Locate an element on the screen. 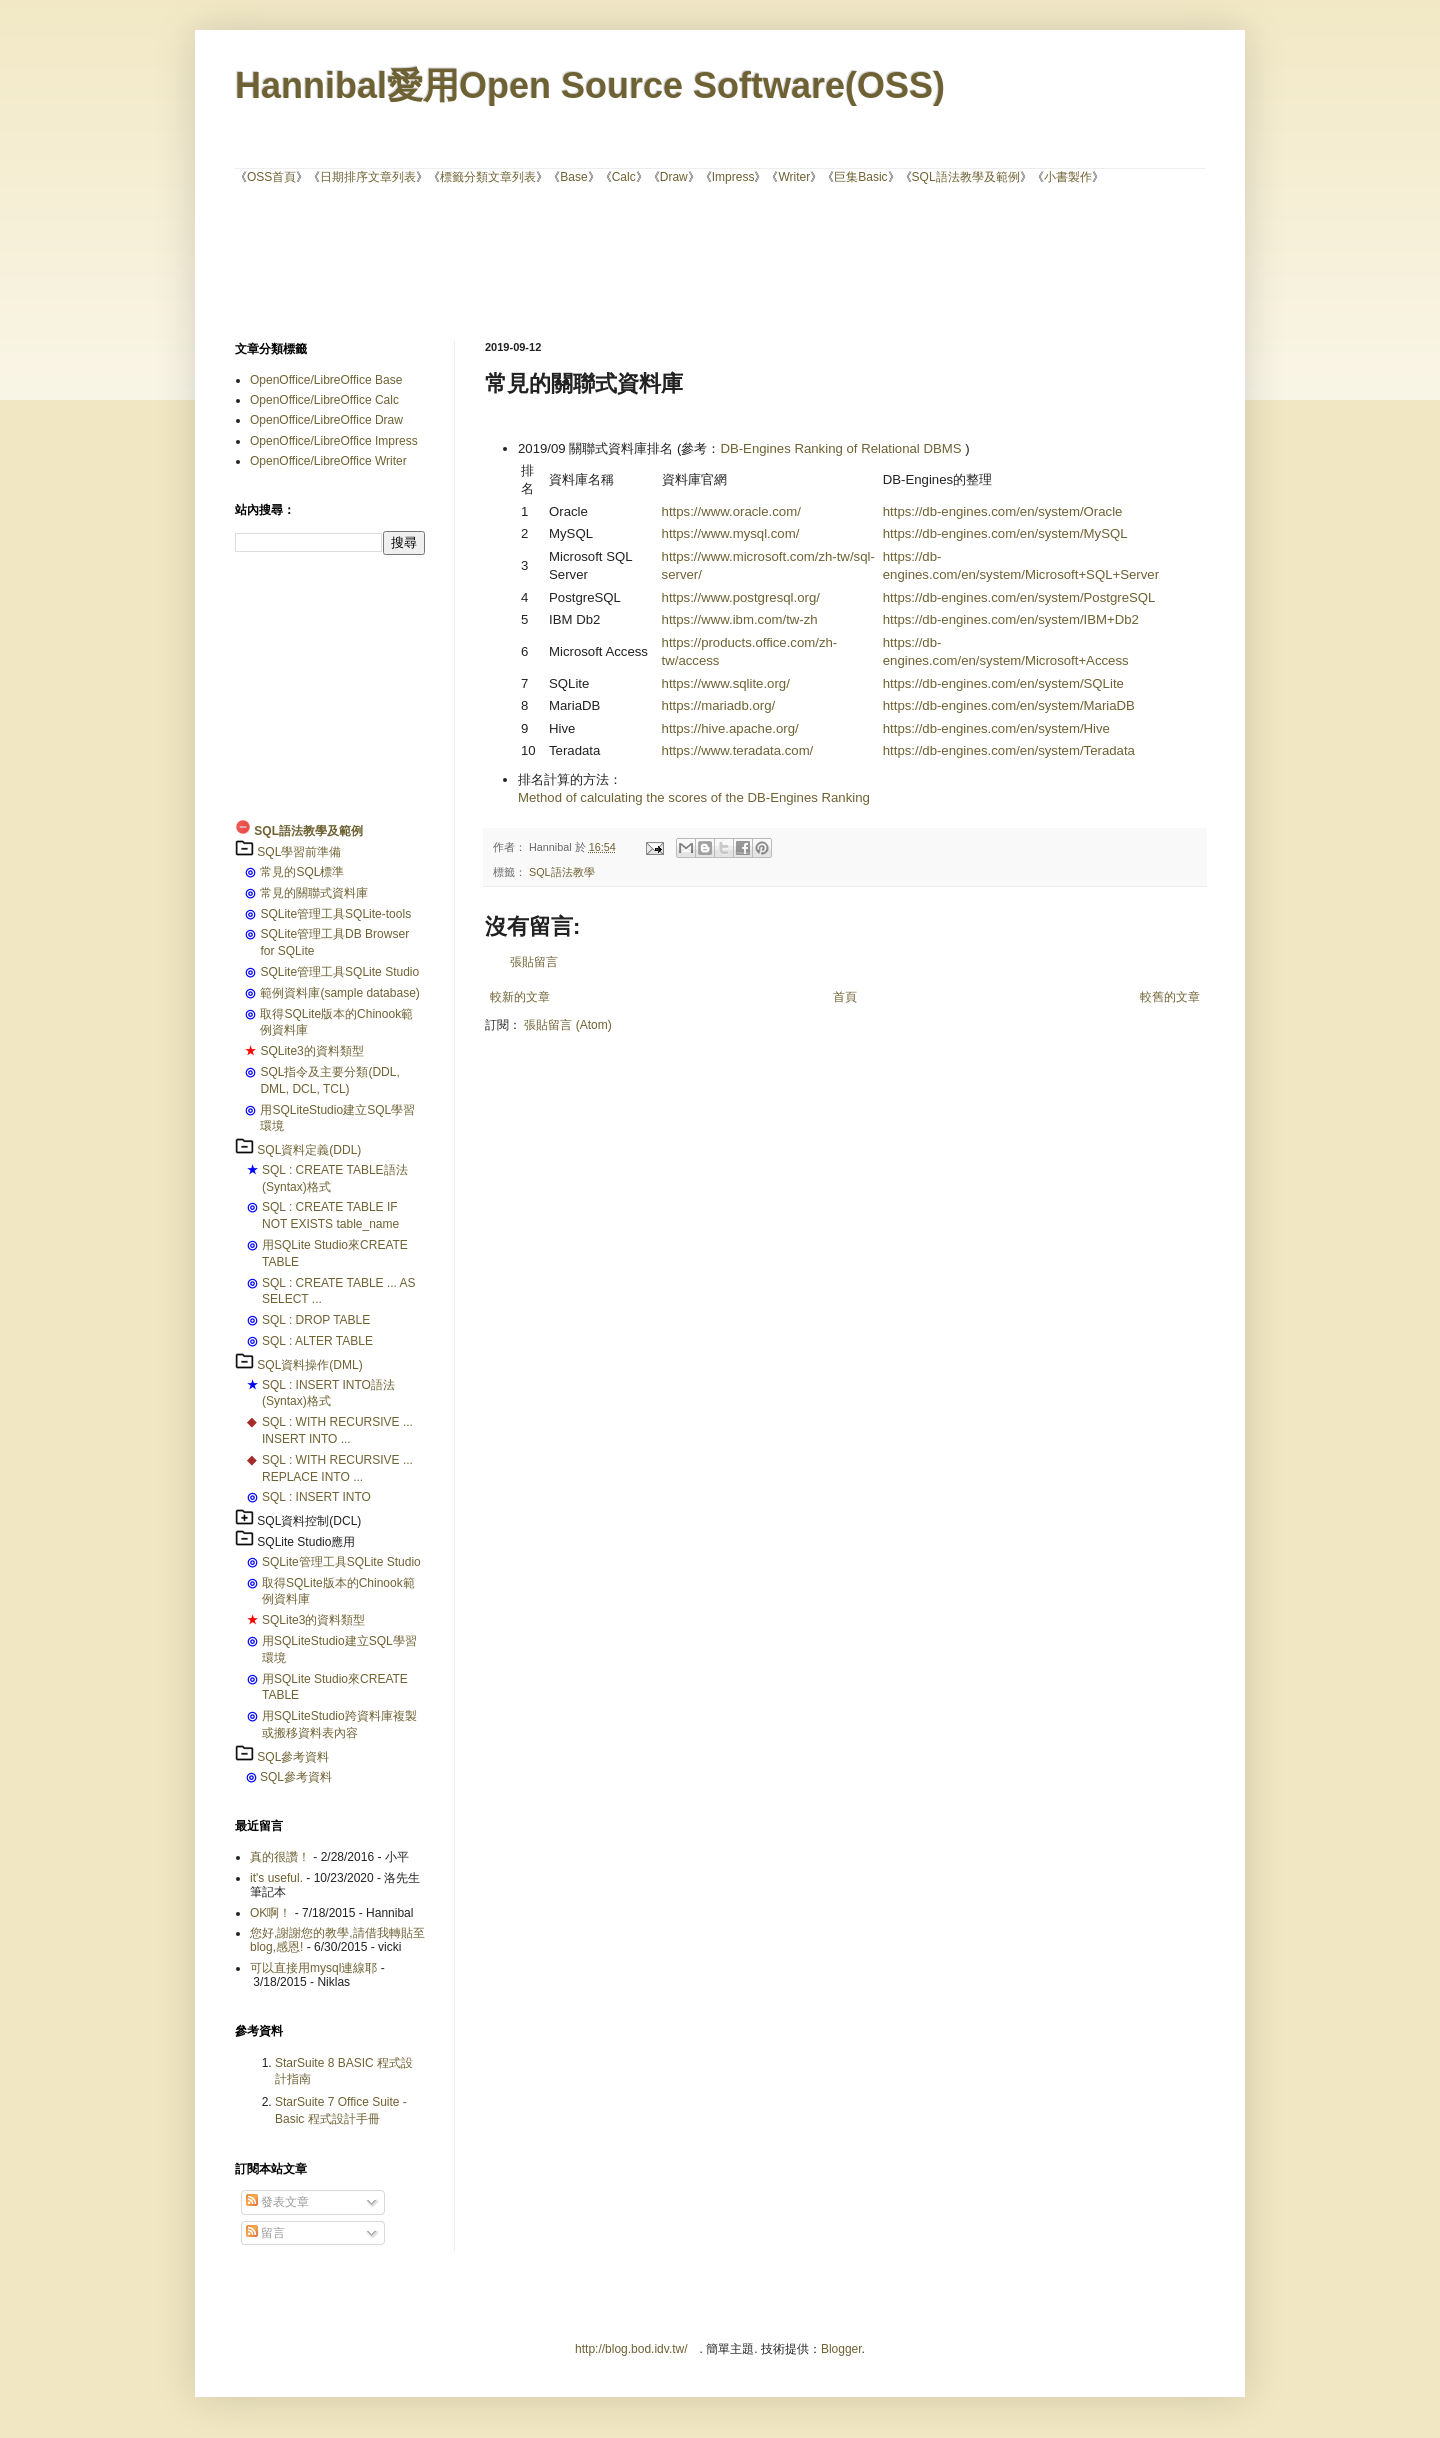 The width and height of the screenshot is (1440, 2438). https://db-engines.com/en/system/Oracle is located at coordinates (1003, 511).